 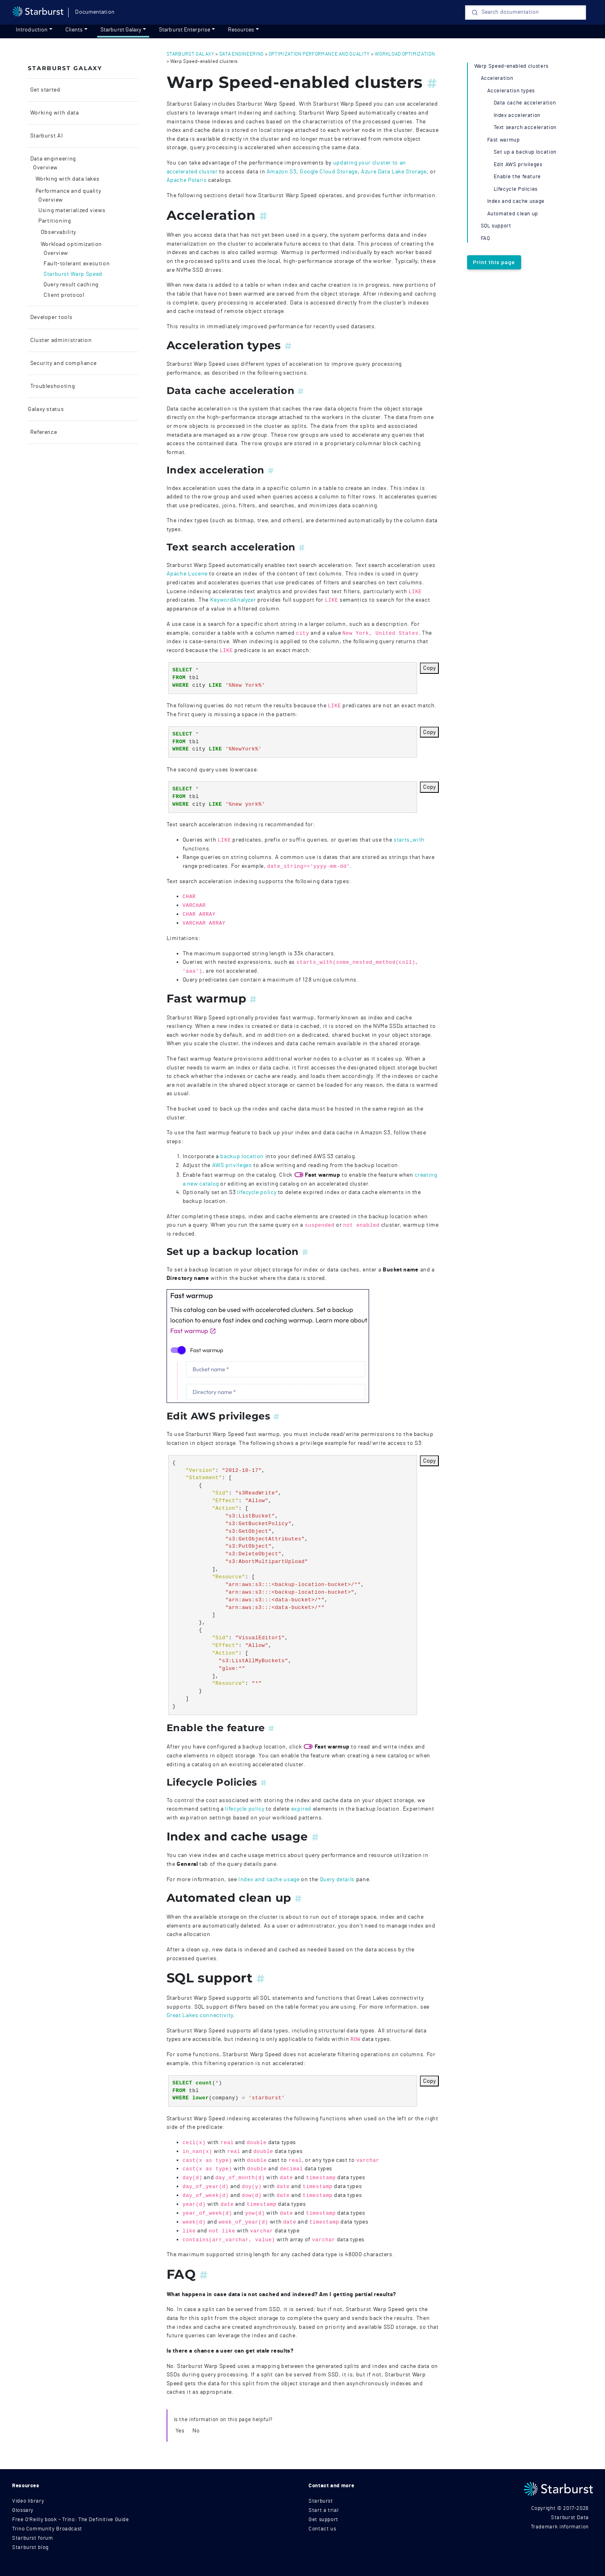 What do you see at coordinates (560, 2527) in the screenshot?
I see `Trademark information` at bounding box center [560, 2527].